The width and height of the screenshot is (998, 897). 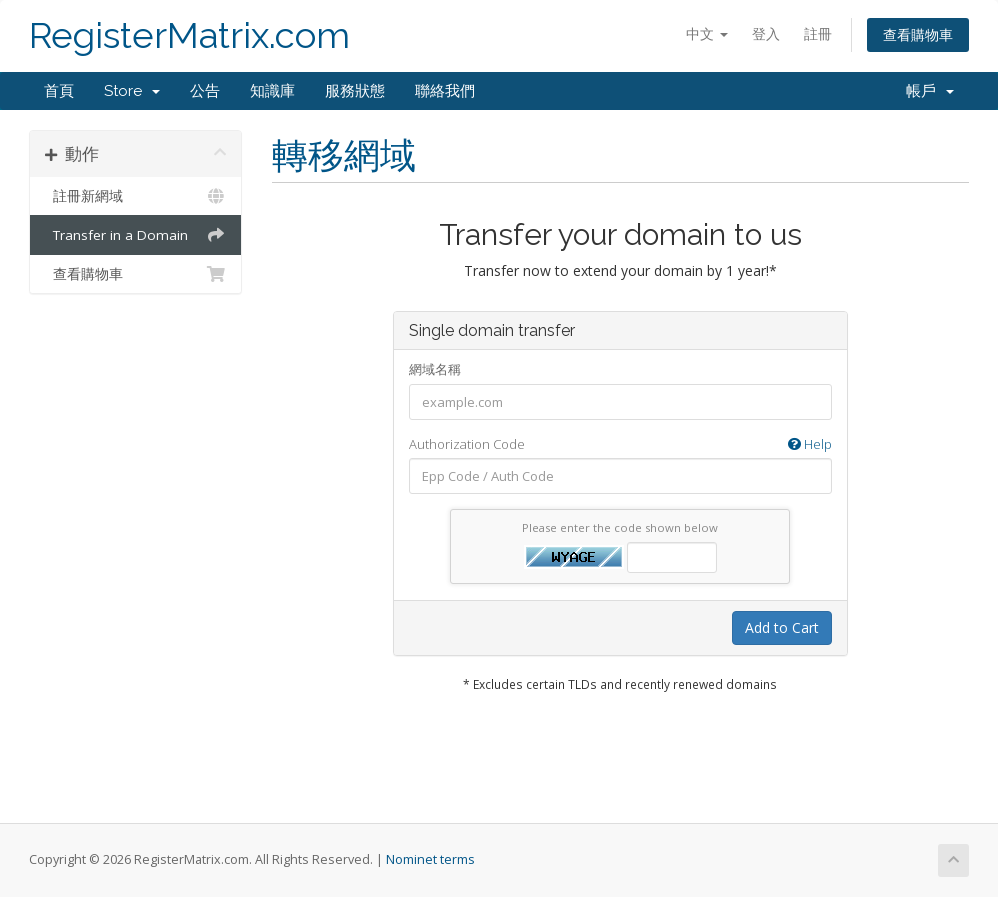 I want to click on RegisterMatrix.com, so click(x=189, y=35).